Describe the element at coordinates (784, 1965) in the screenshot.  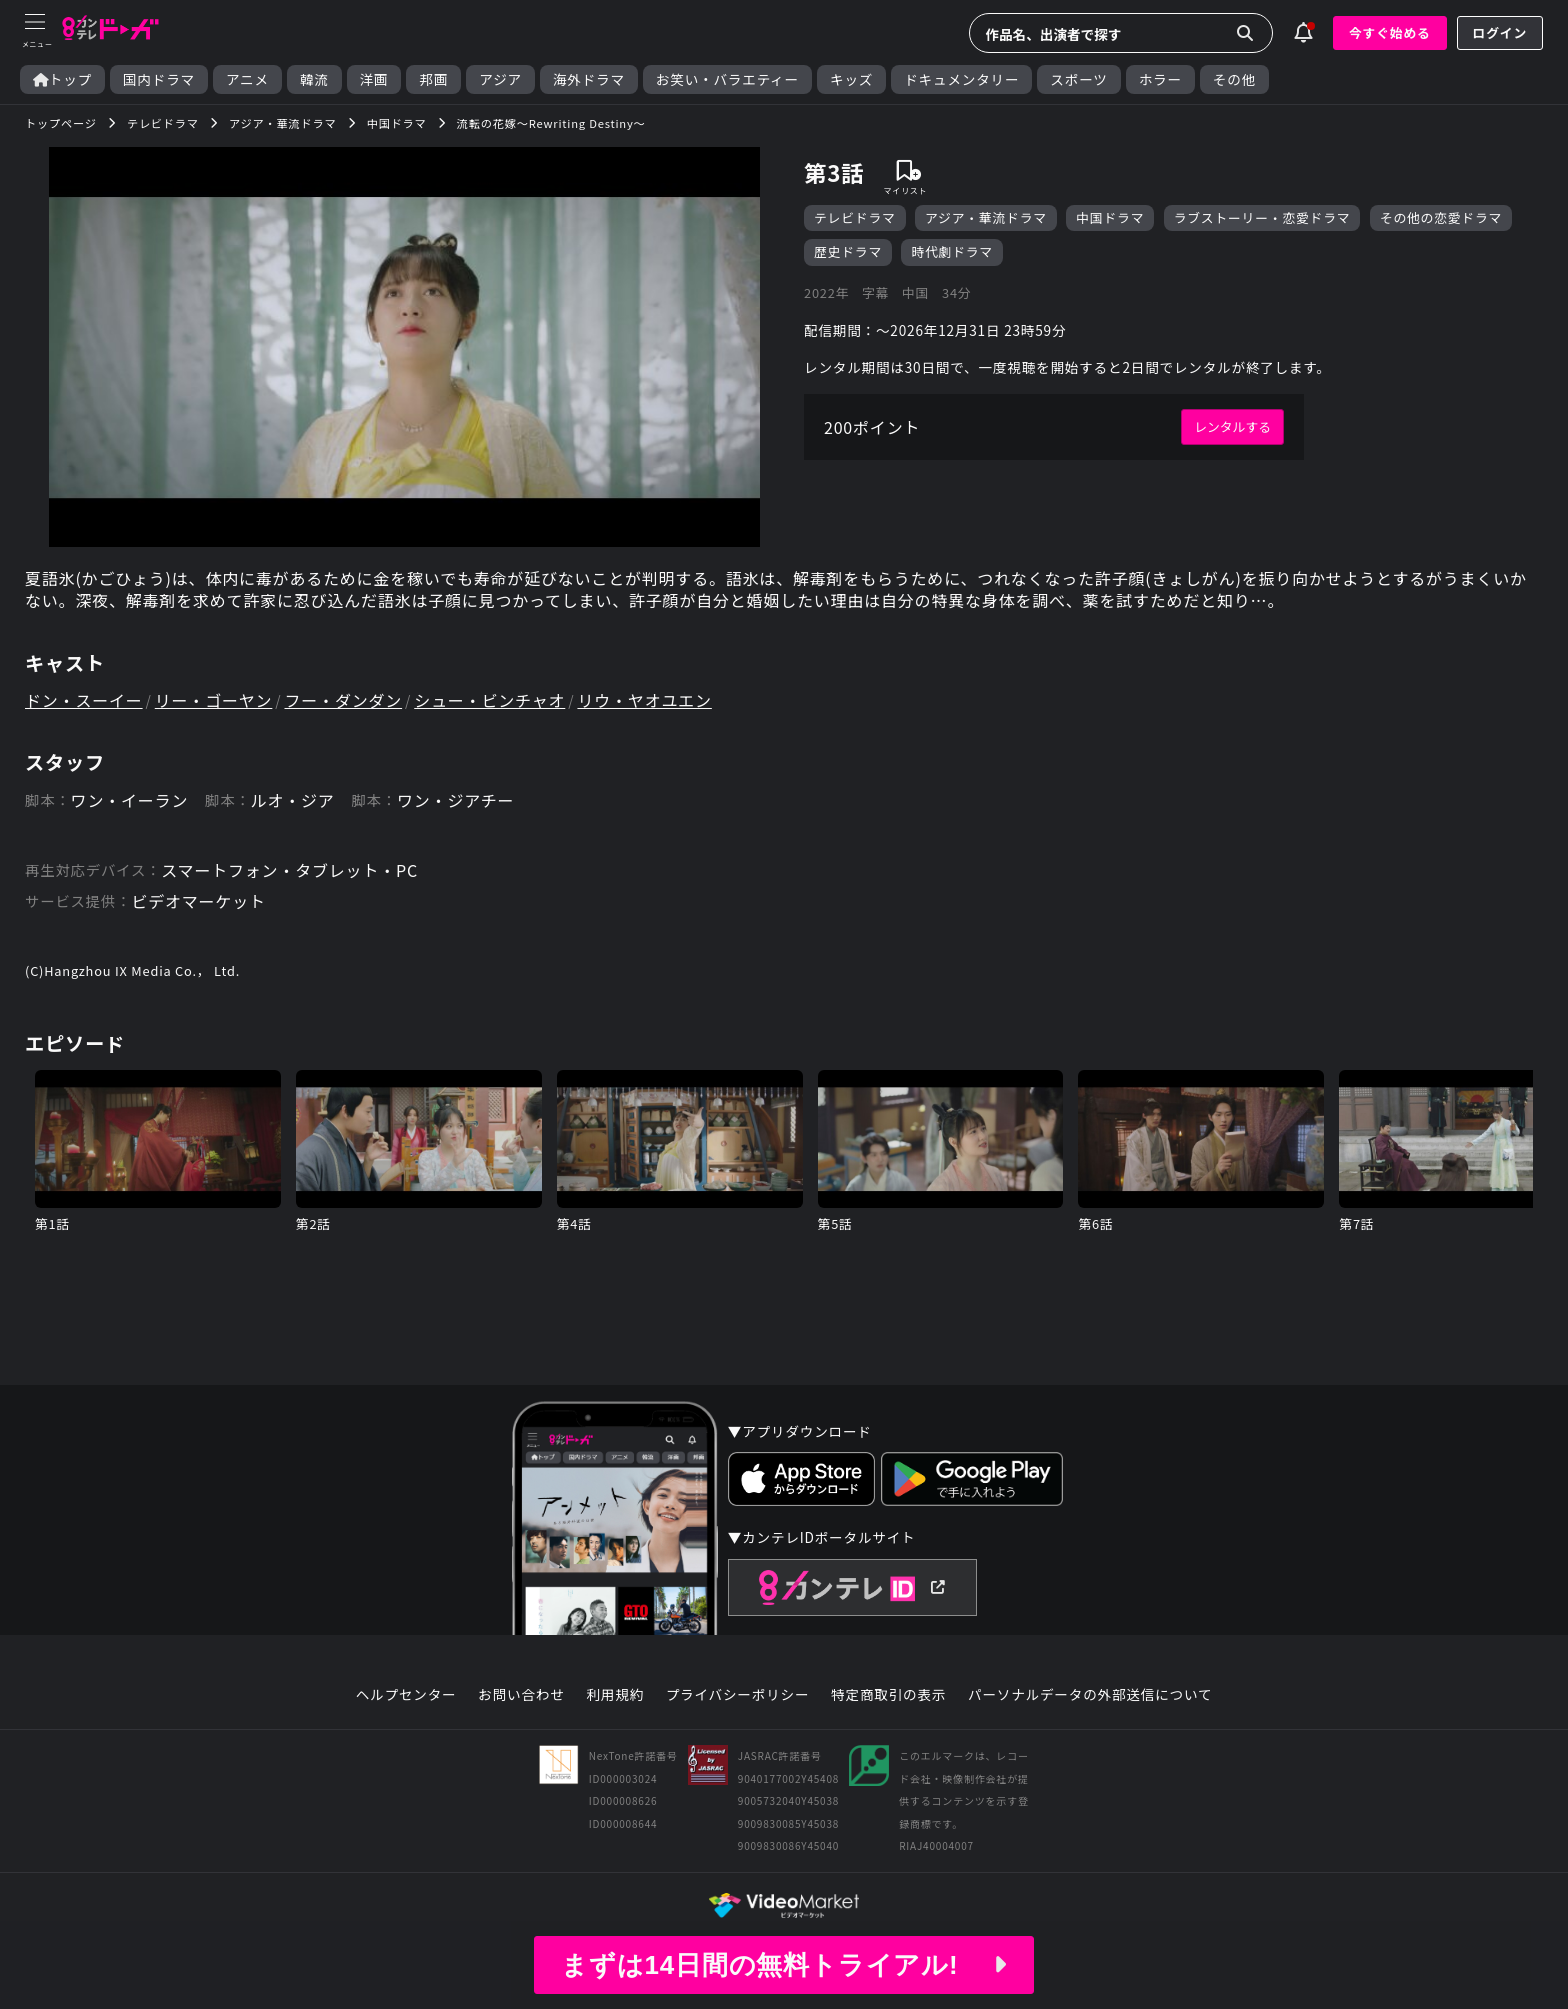
I see `まずは14日間の無料トライアル!` at that location.